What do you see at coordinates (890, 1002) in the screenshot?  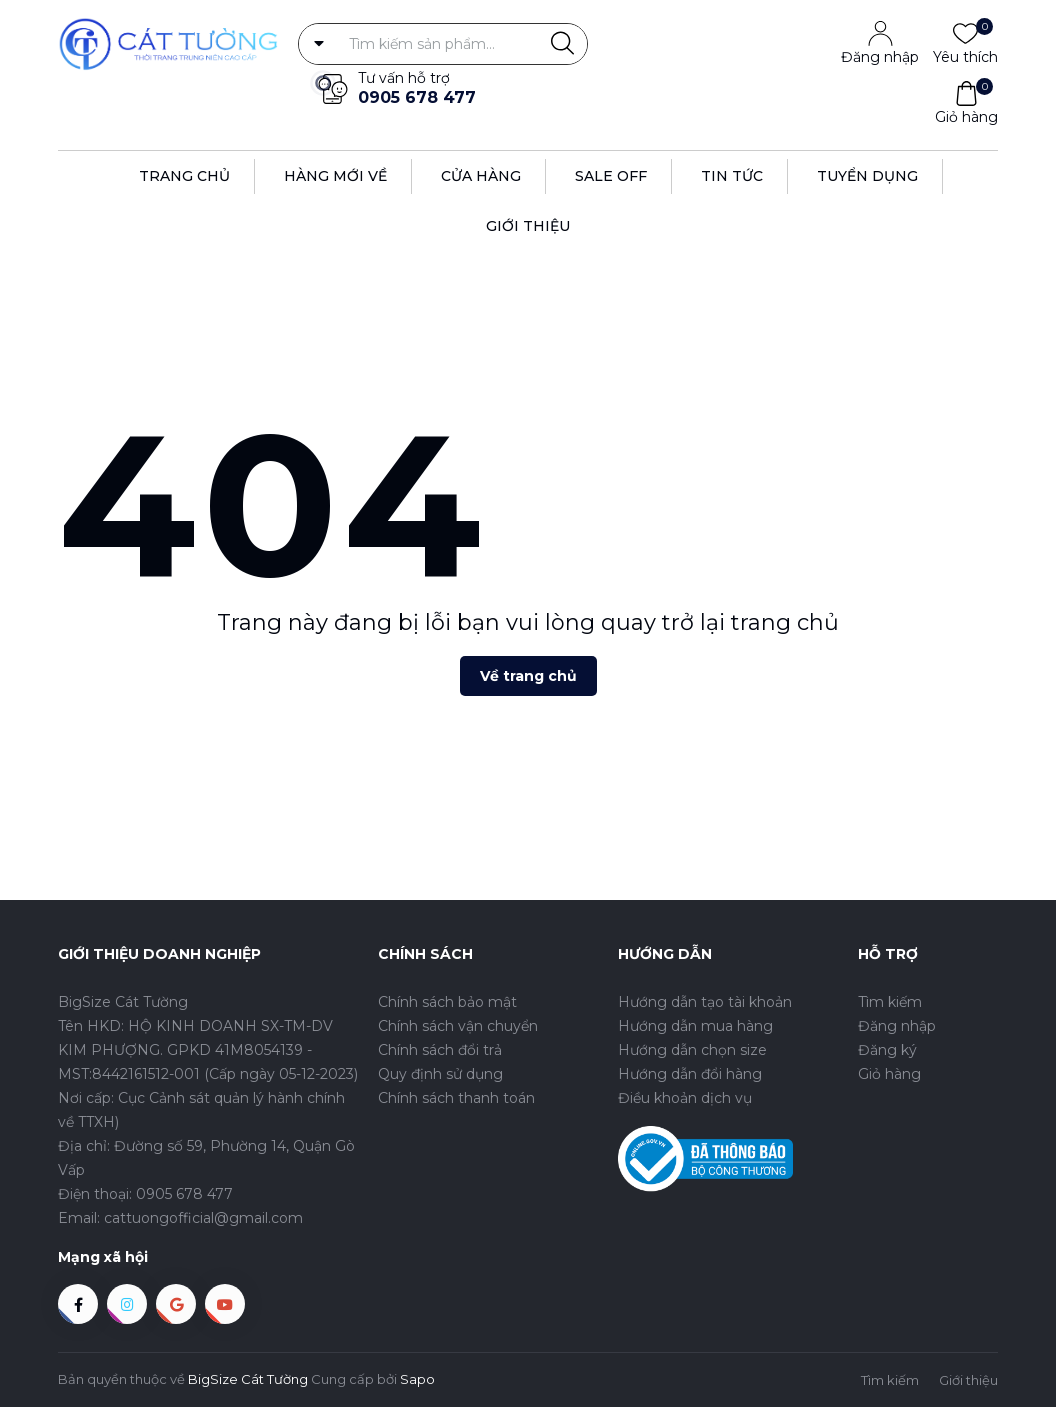 I see `Tìm kiếm` at bounding box center [890, 1002].